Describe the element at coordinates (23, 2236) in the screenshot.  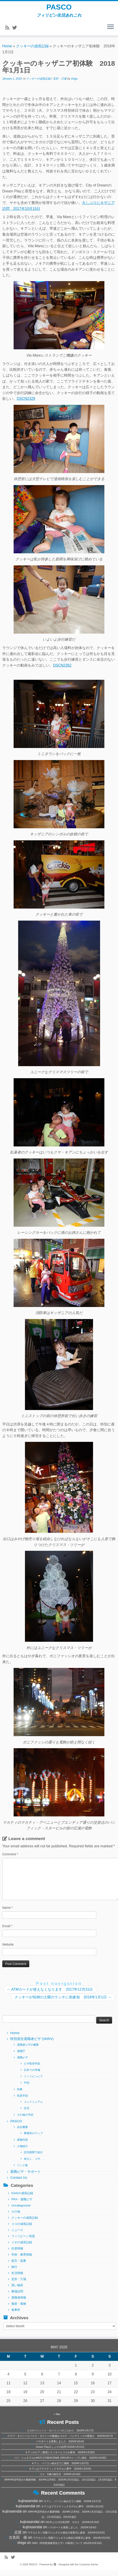
I see `フィリピーノ気質` at that location.